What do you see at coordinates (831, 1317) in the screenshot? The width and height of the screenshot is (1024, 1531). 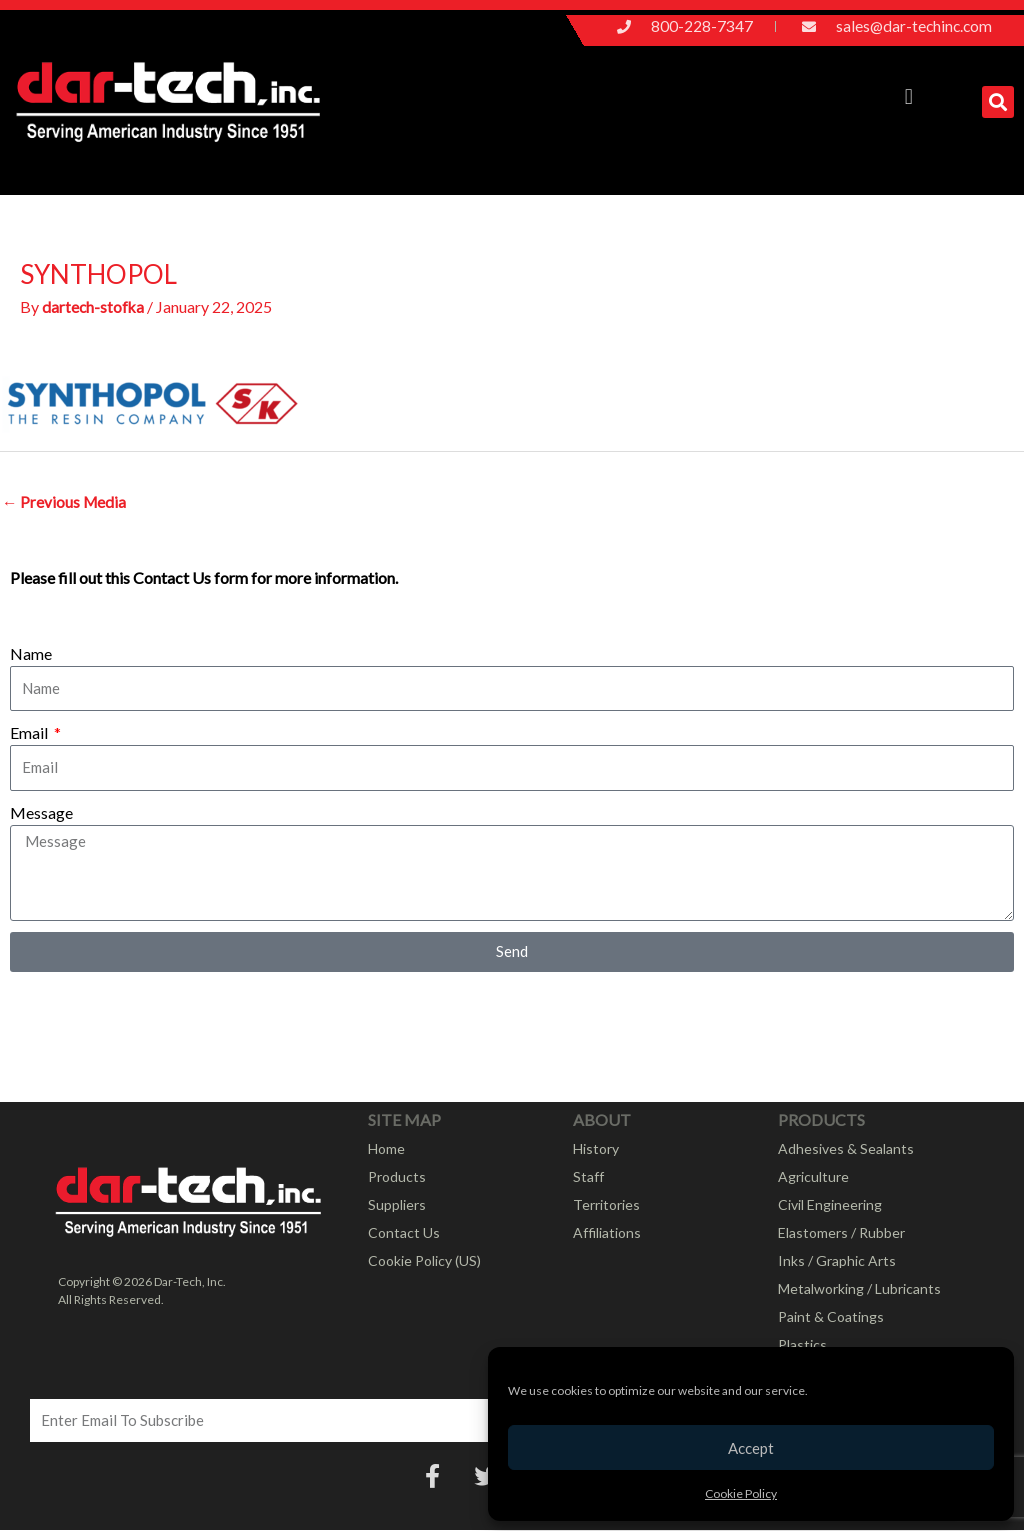 I see `Paint & Coatings` at bounding box center [831, 1317].